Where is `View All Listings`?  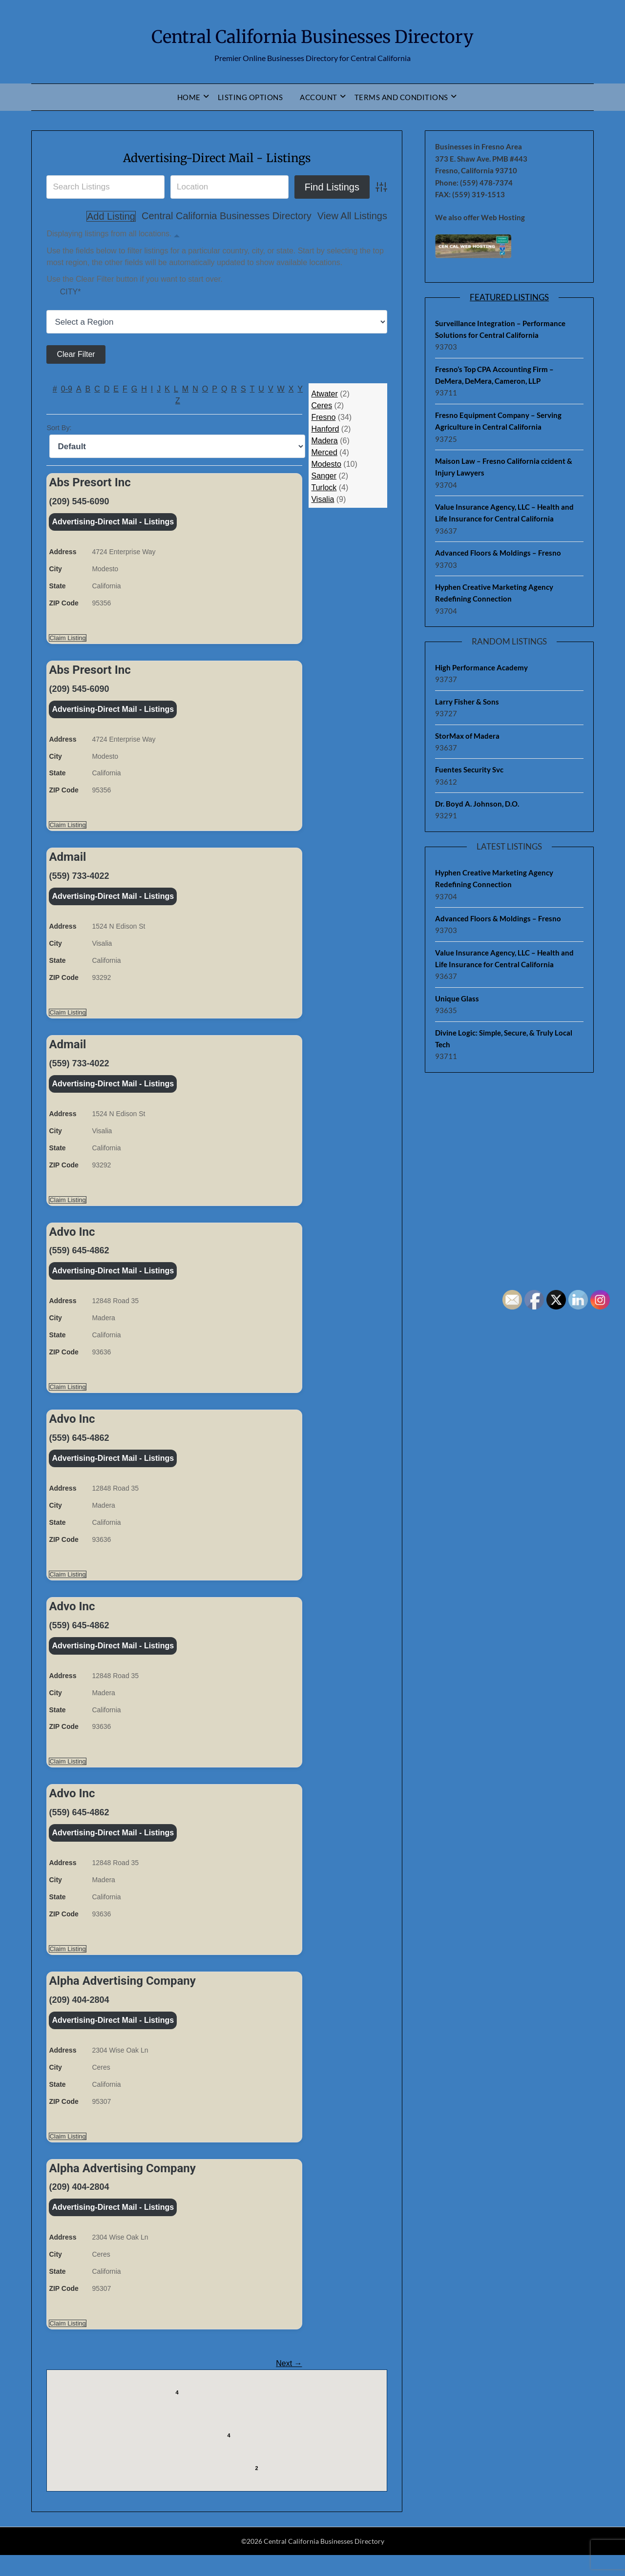 View All Listings is located at coordinates (297, 216).